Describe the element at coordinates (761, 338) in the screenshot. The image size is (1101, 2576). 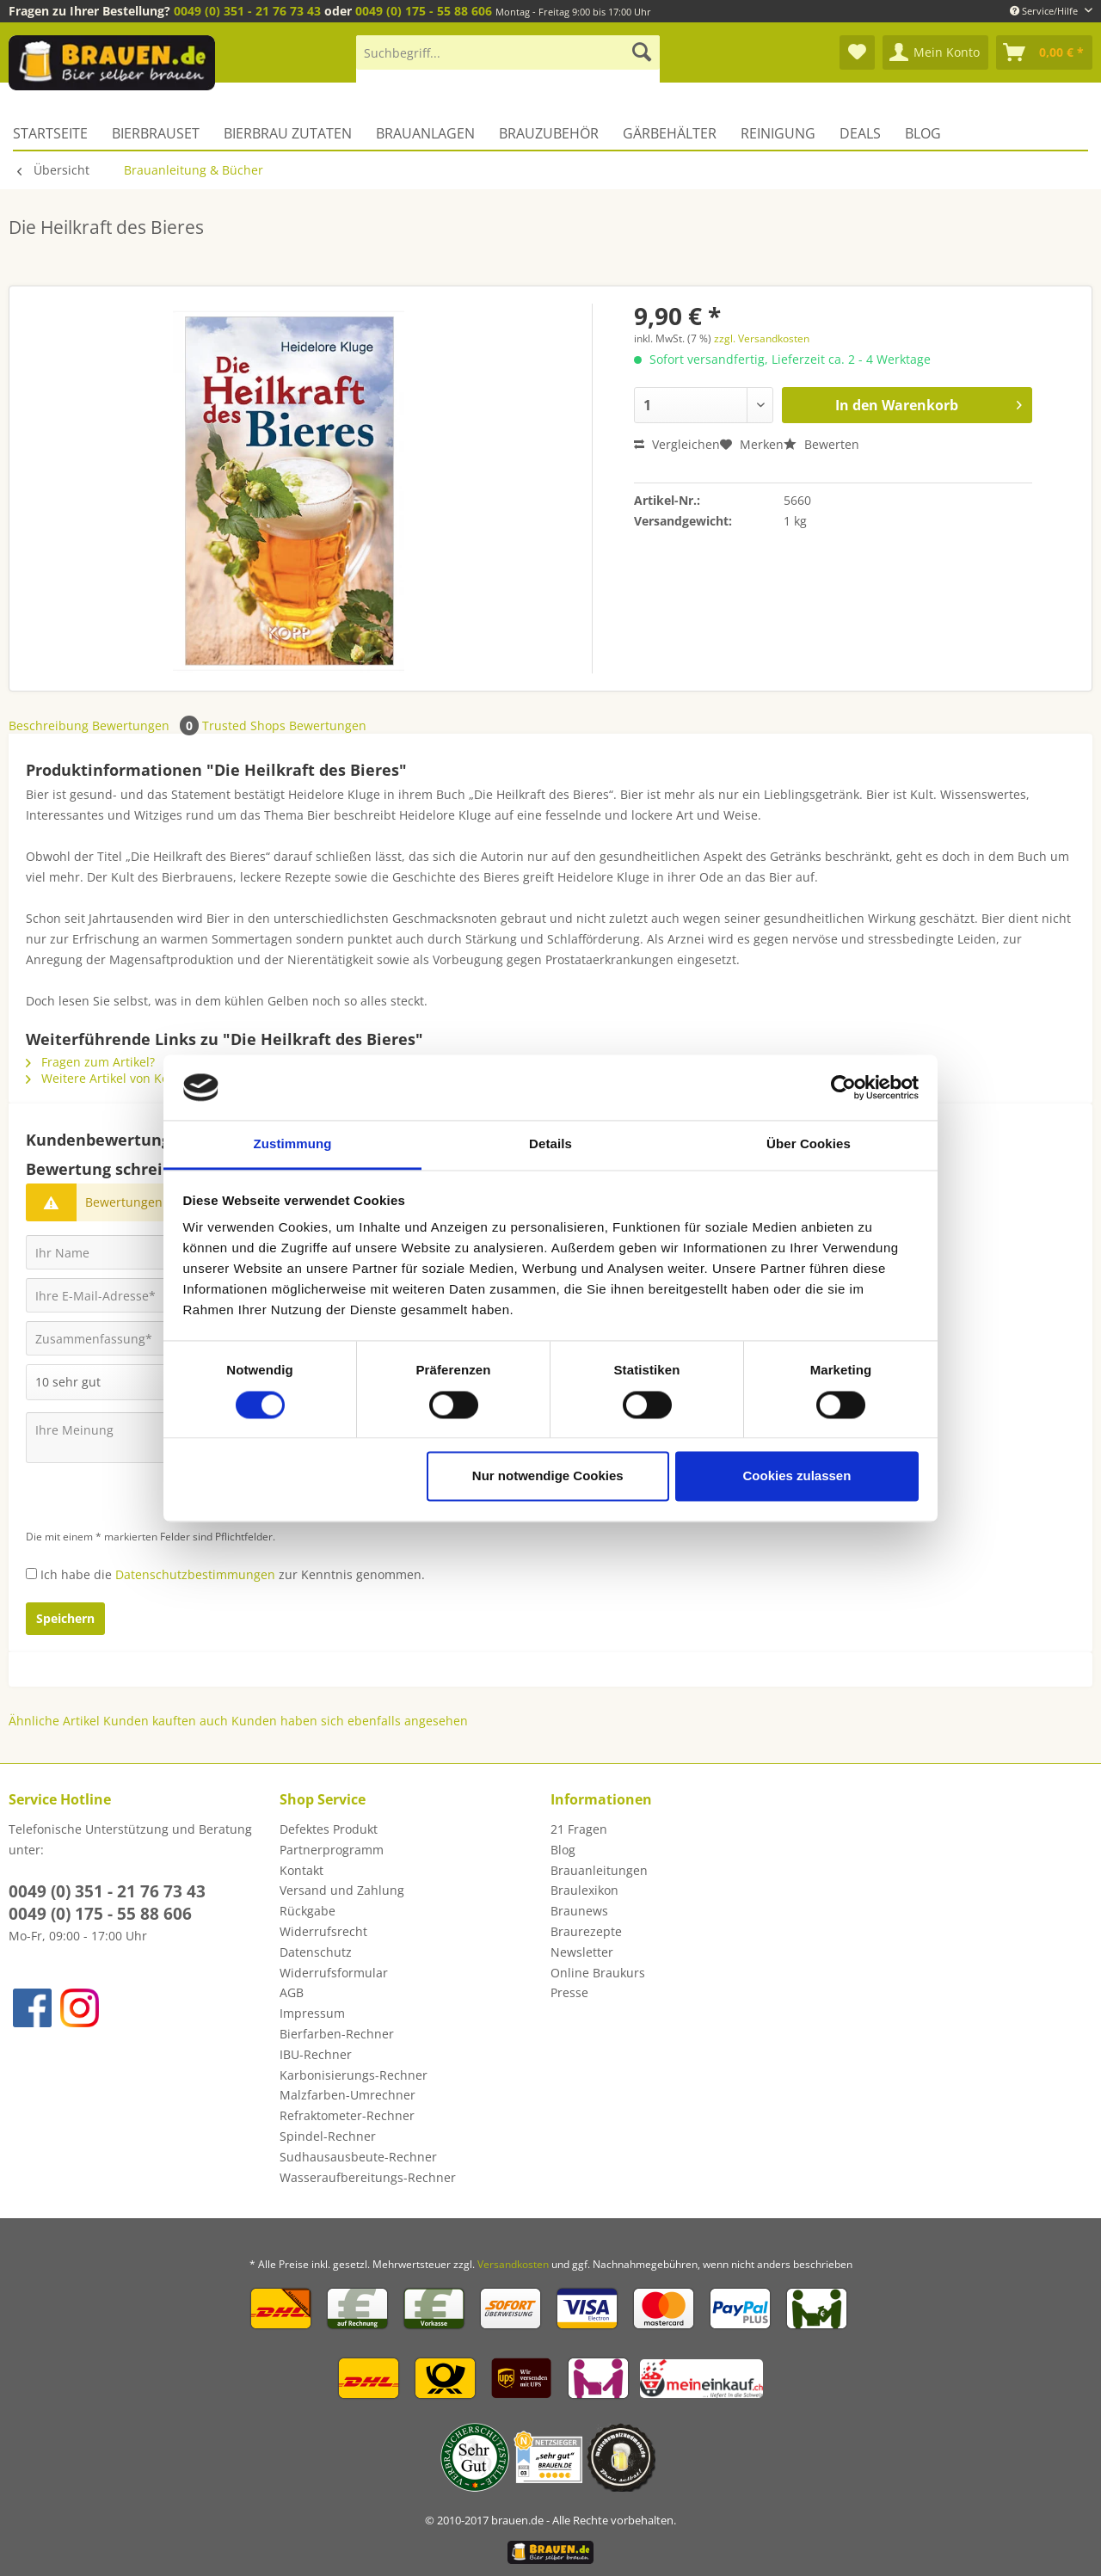
I see `zzgl. Versandkosten` at that location.